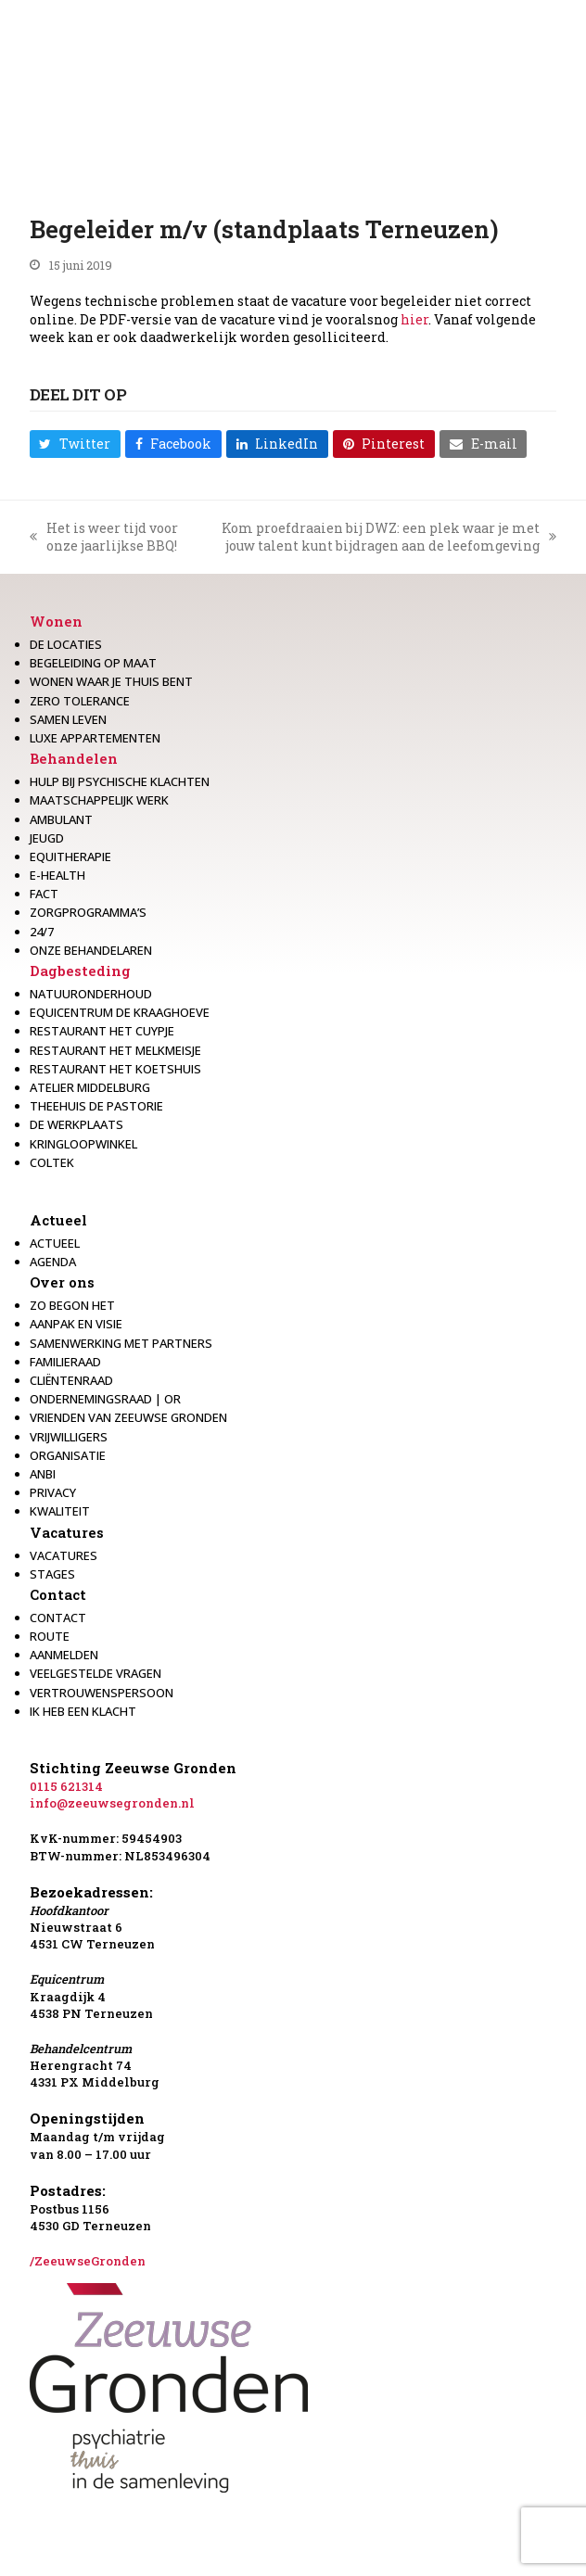 Image resolution: width=586 pixels, height=2576 pixels. What do you see at coordinates (83, 1144) in the screenshot?
I see `Kringloopwinkel` at bounding box center [83, 1144].